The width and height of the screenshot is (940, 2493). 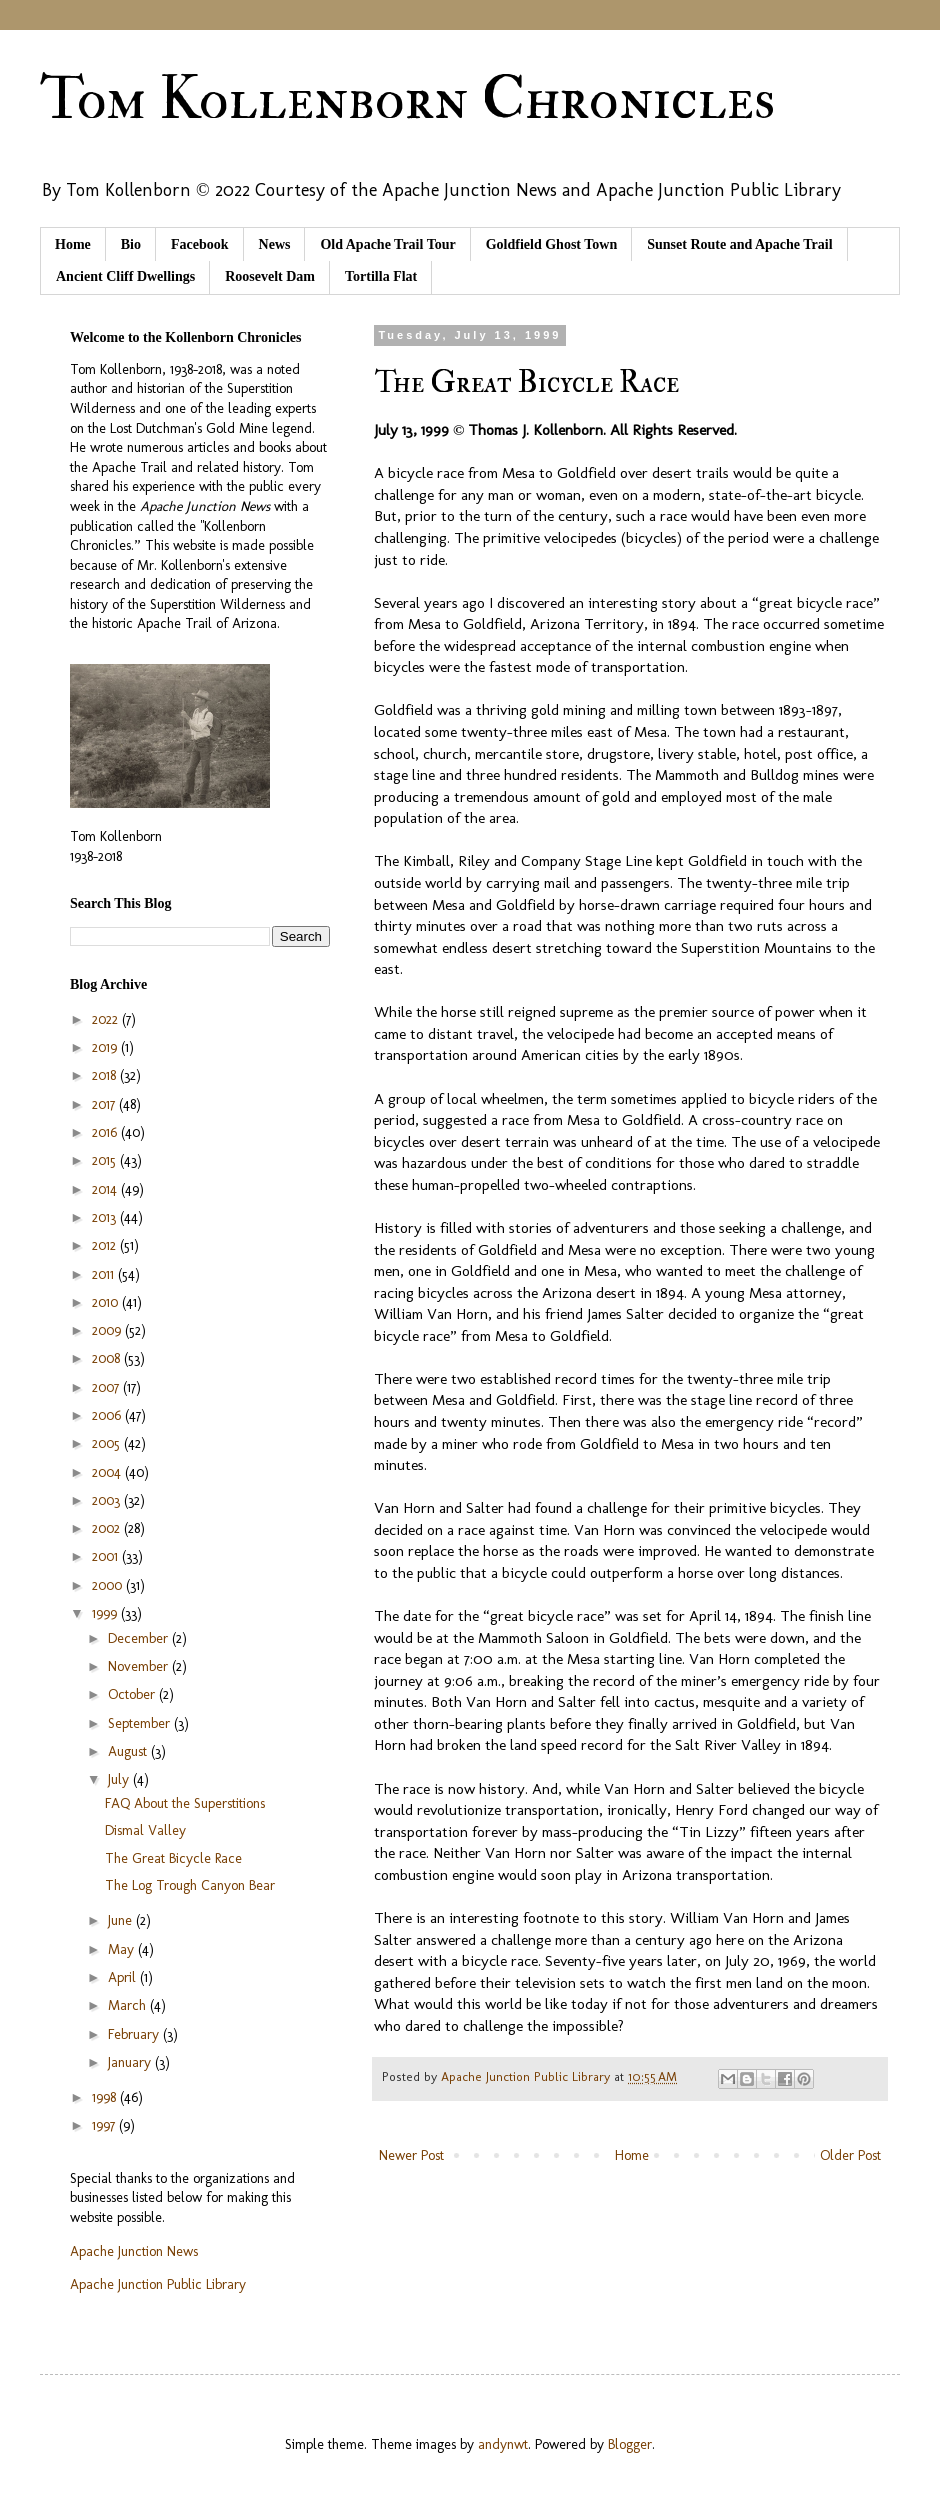 I want to click on 1999, so click(x=106, y=1613).